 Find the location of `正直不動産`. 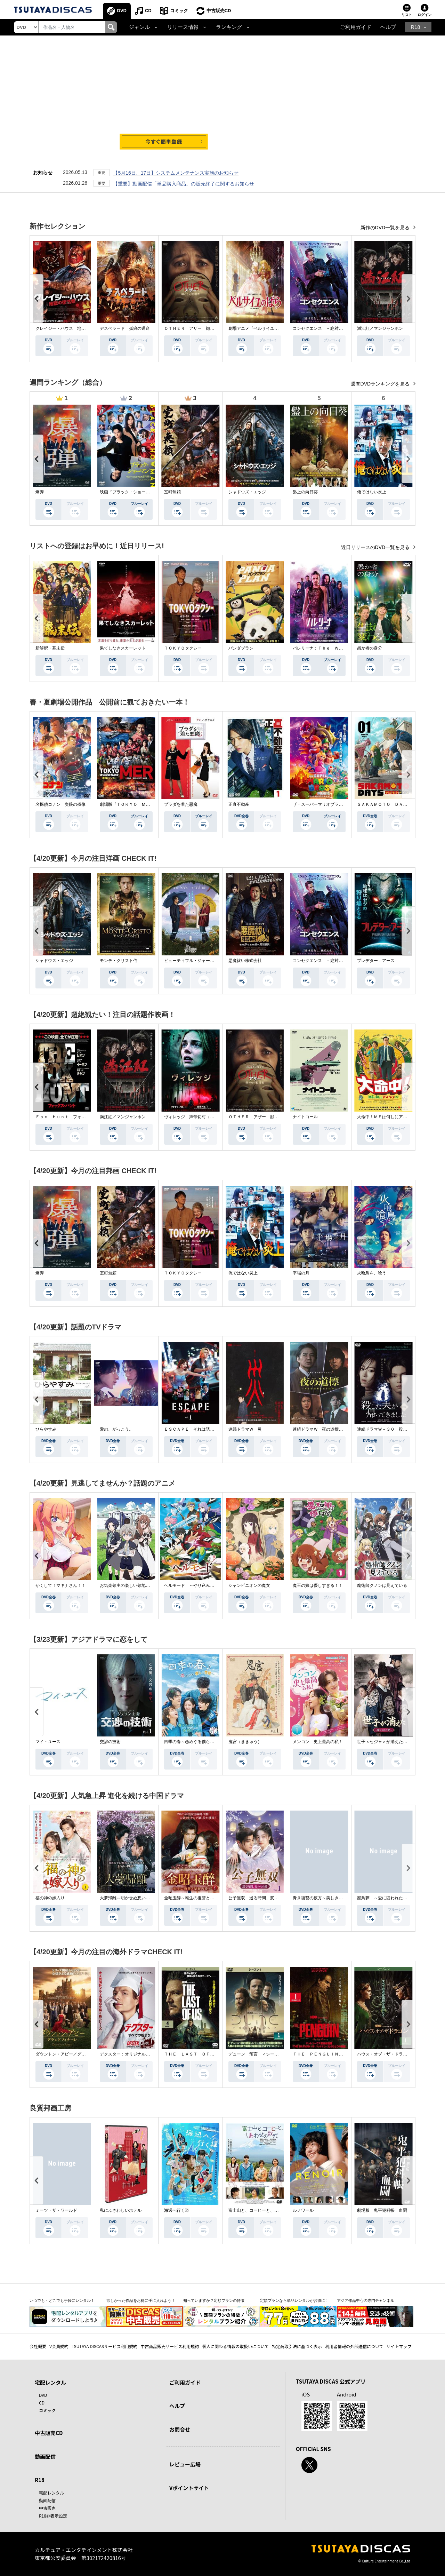

正直不動産 is located at coordinates (238, 804).